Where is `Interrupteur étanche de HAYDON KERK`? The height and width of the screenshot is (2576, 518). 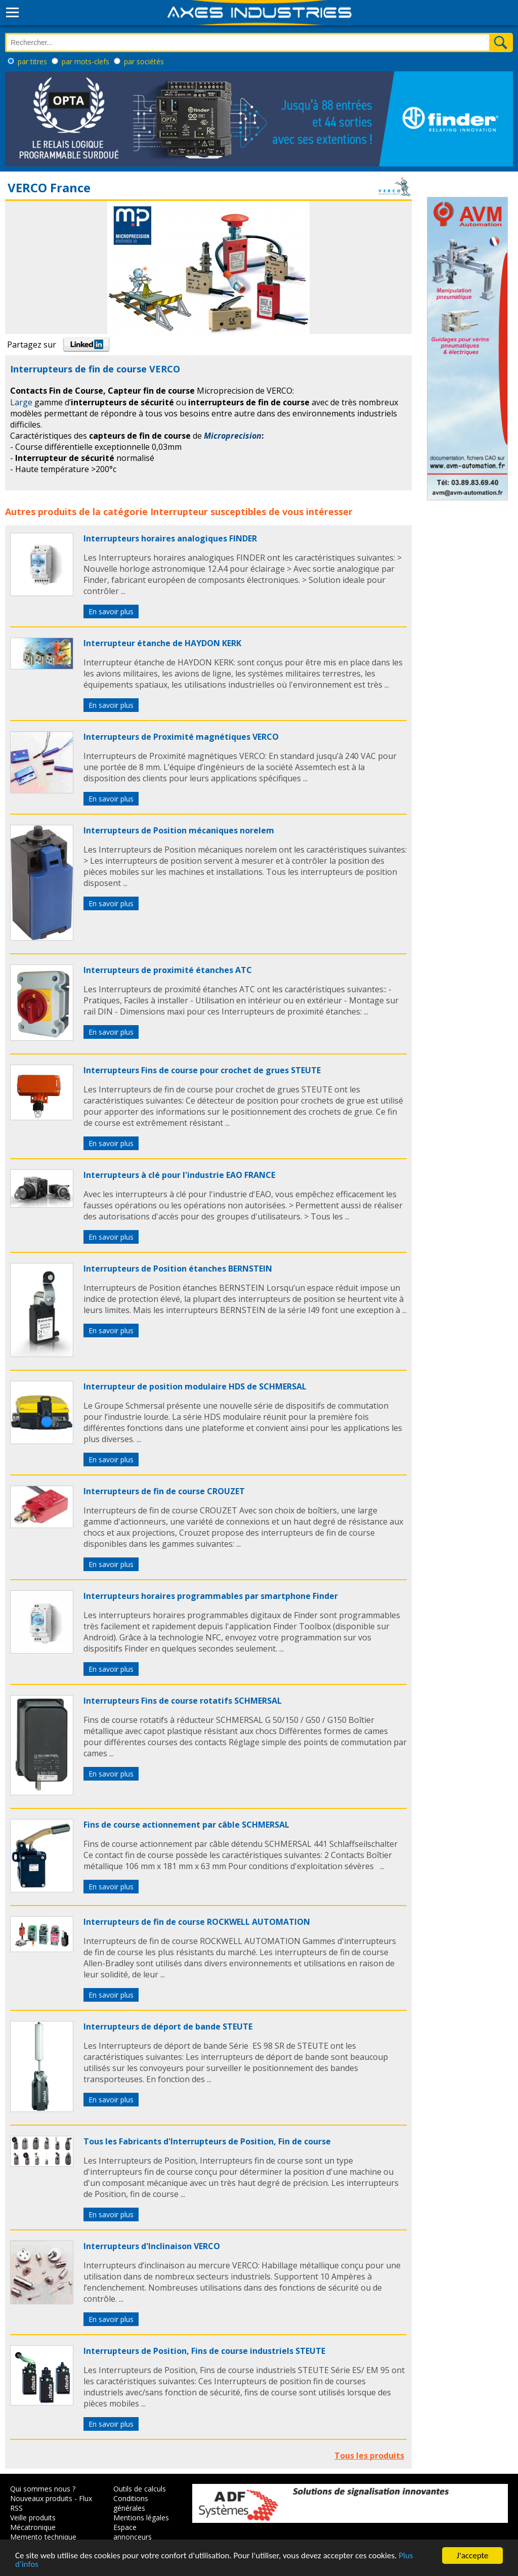
Interrupteur étanche de HAYDON KERK is located at coordinates (162, 643).